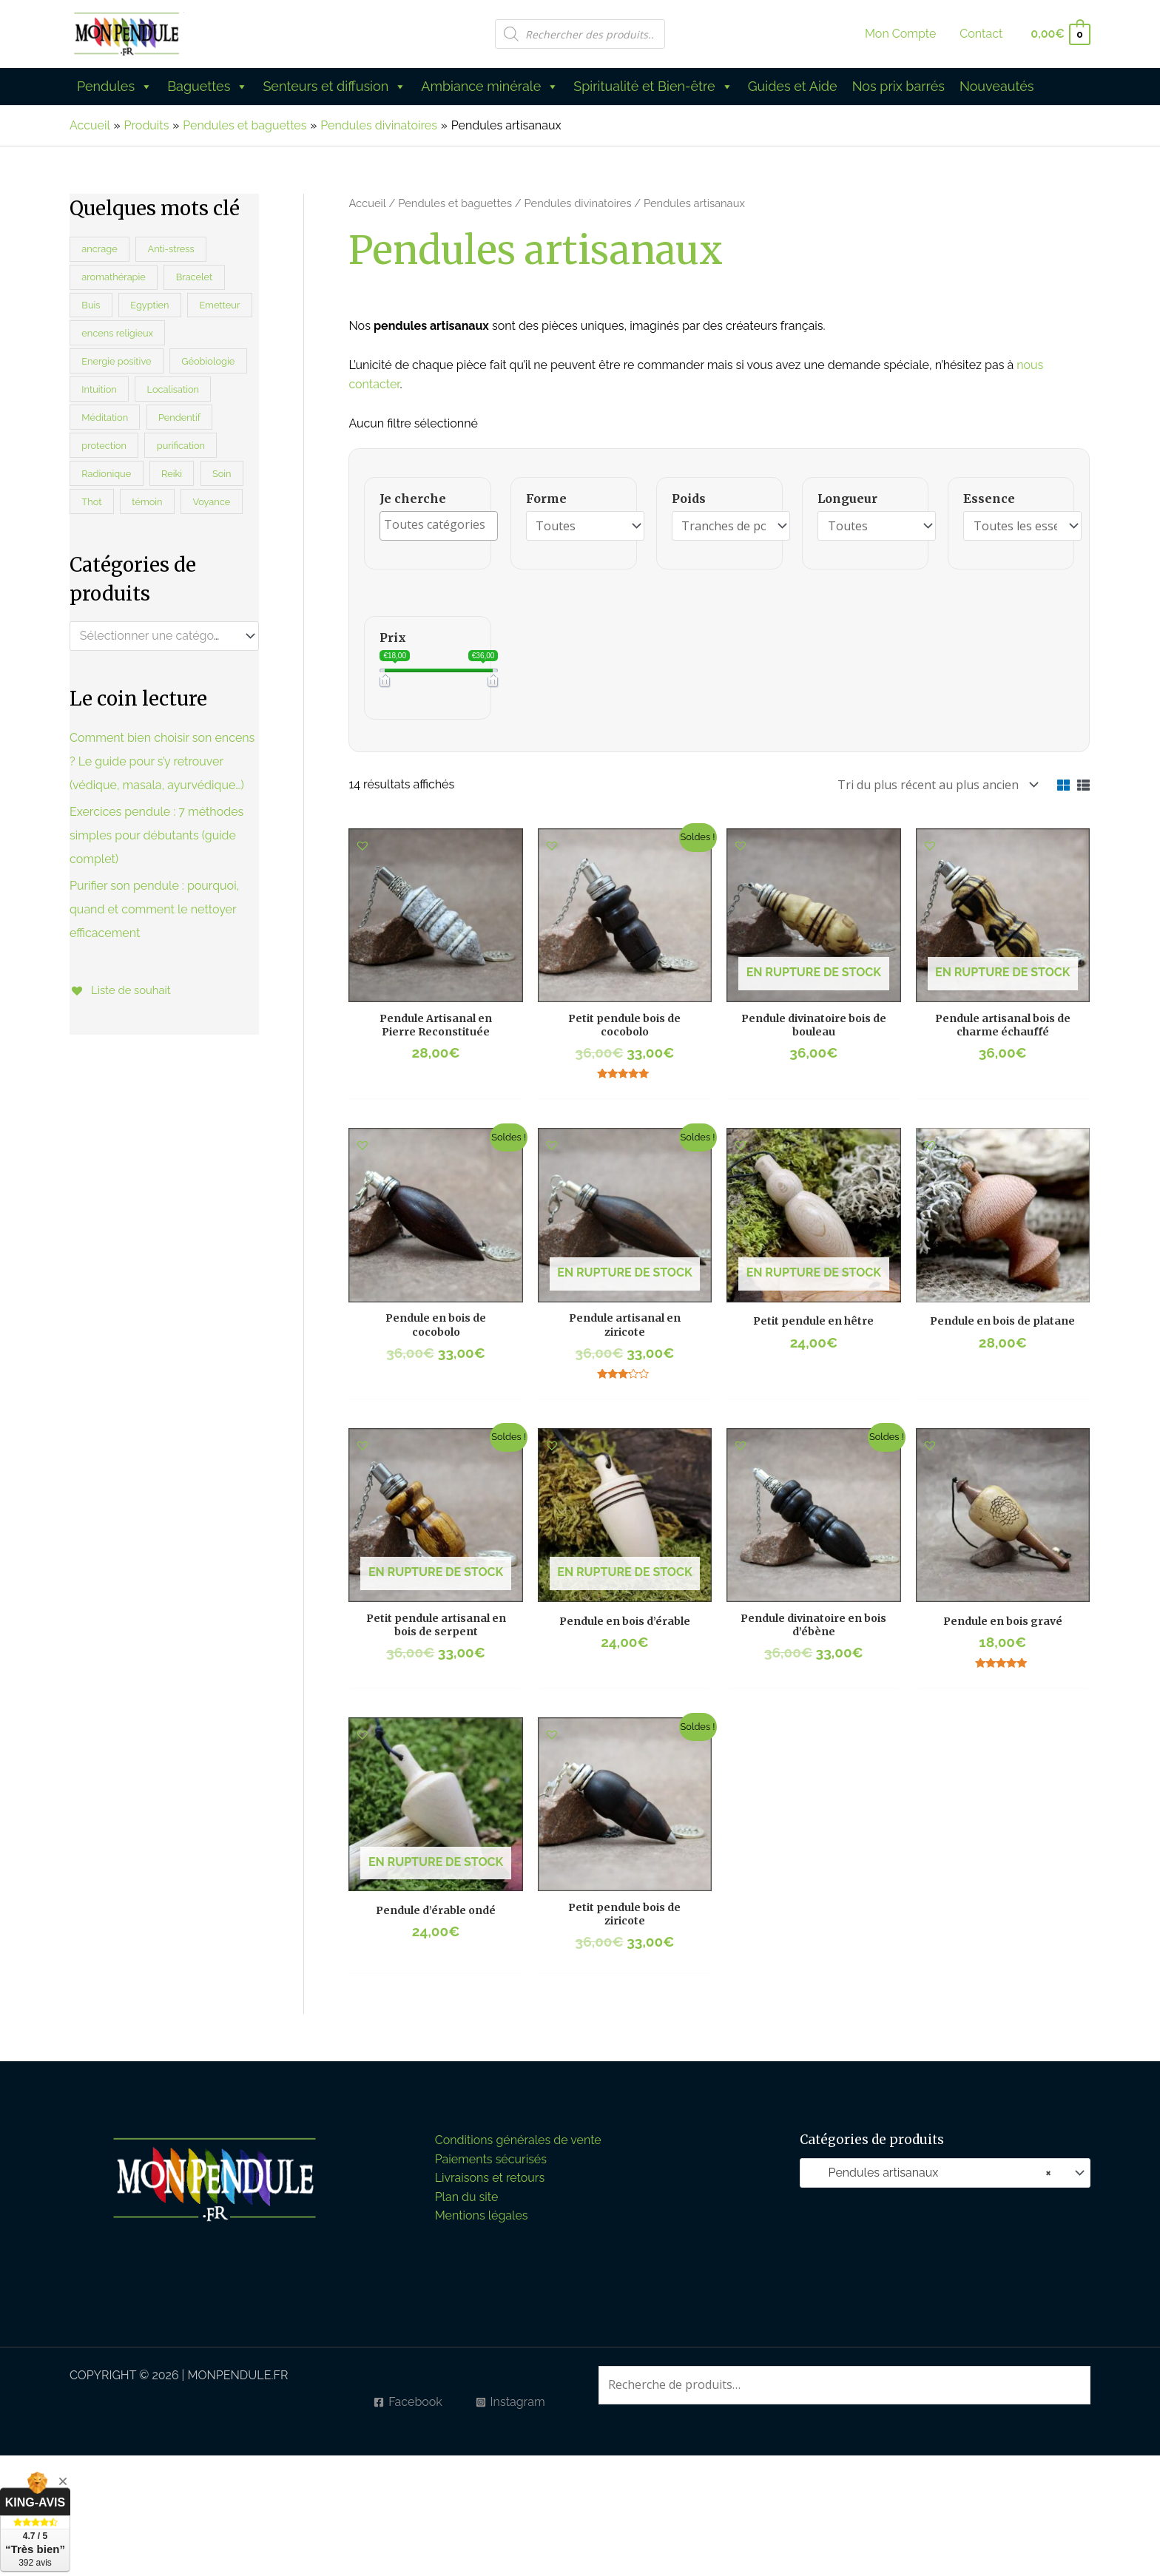 This screenshot has height=2576, width=1160. I want to click on [button], so click(362, 841).